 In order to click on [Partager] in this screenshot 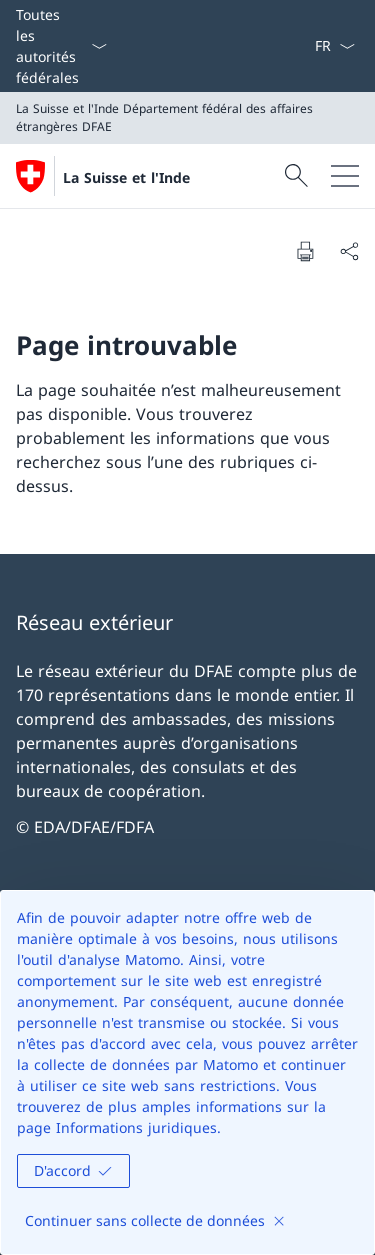, I will do `click(349, 251)`.